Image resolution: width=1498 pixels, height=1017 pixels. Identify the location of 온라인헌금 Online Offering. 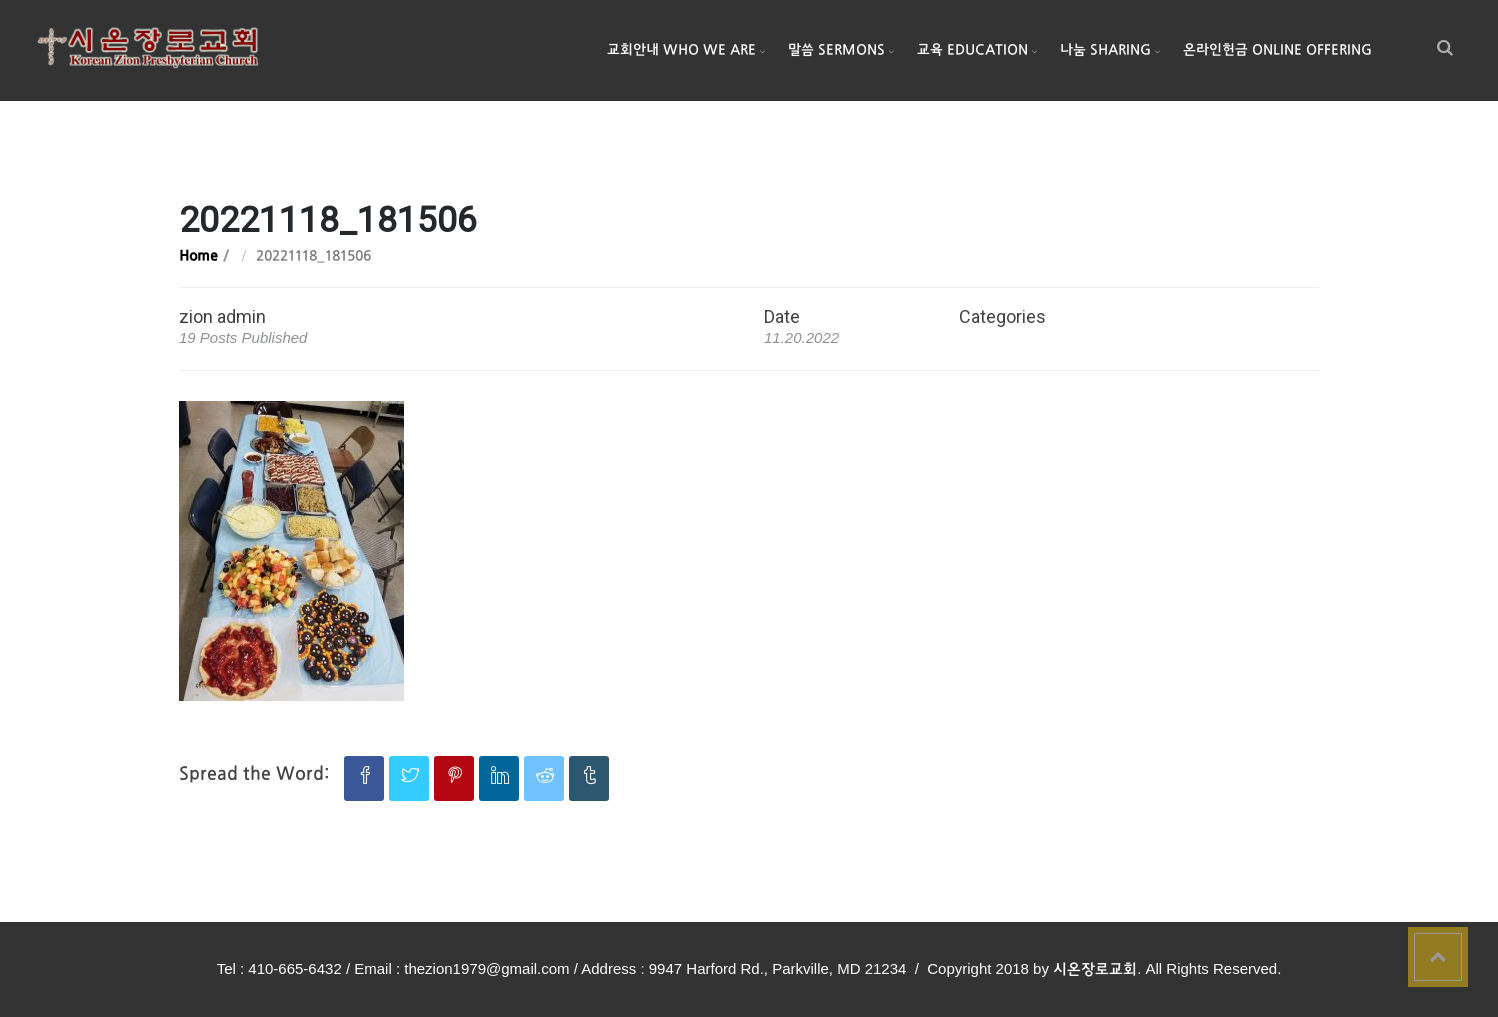
(1277, 50).